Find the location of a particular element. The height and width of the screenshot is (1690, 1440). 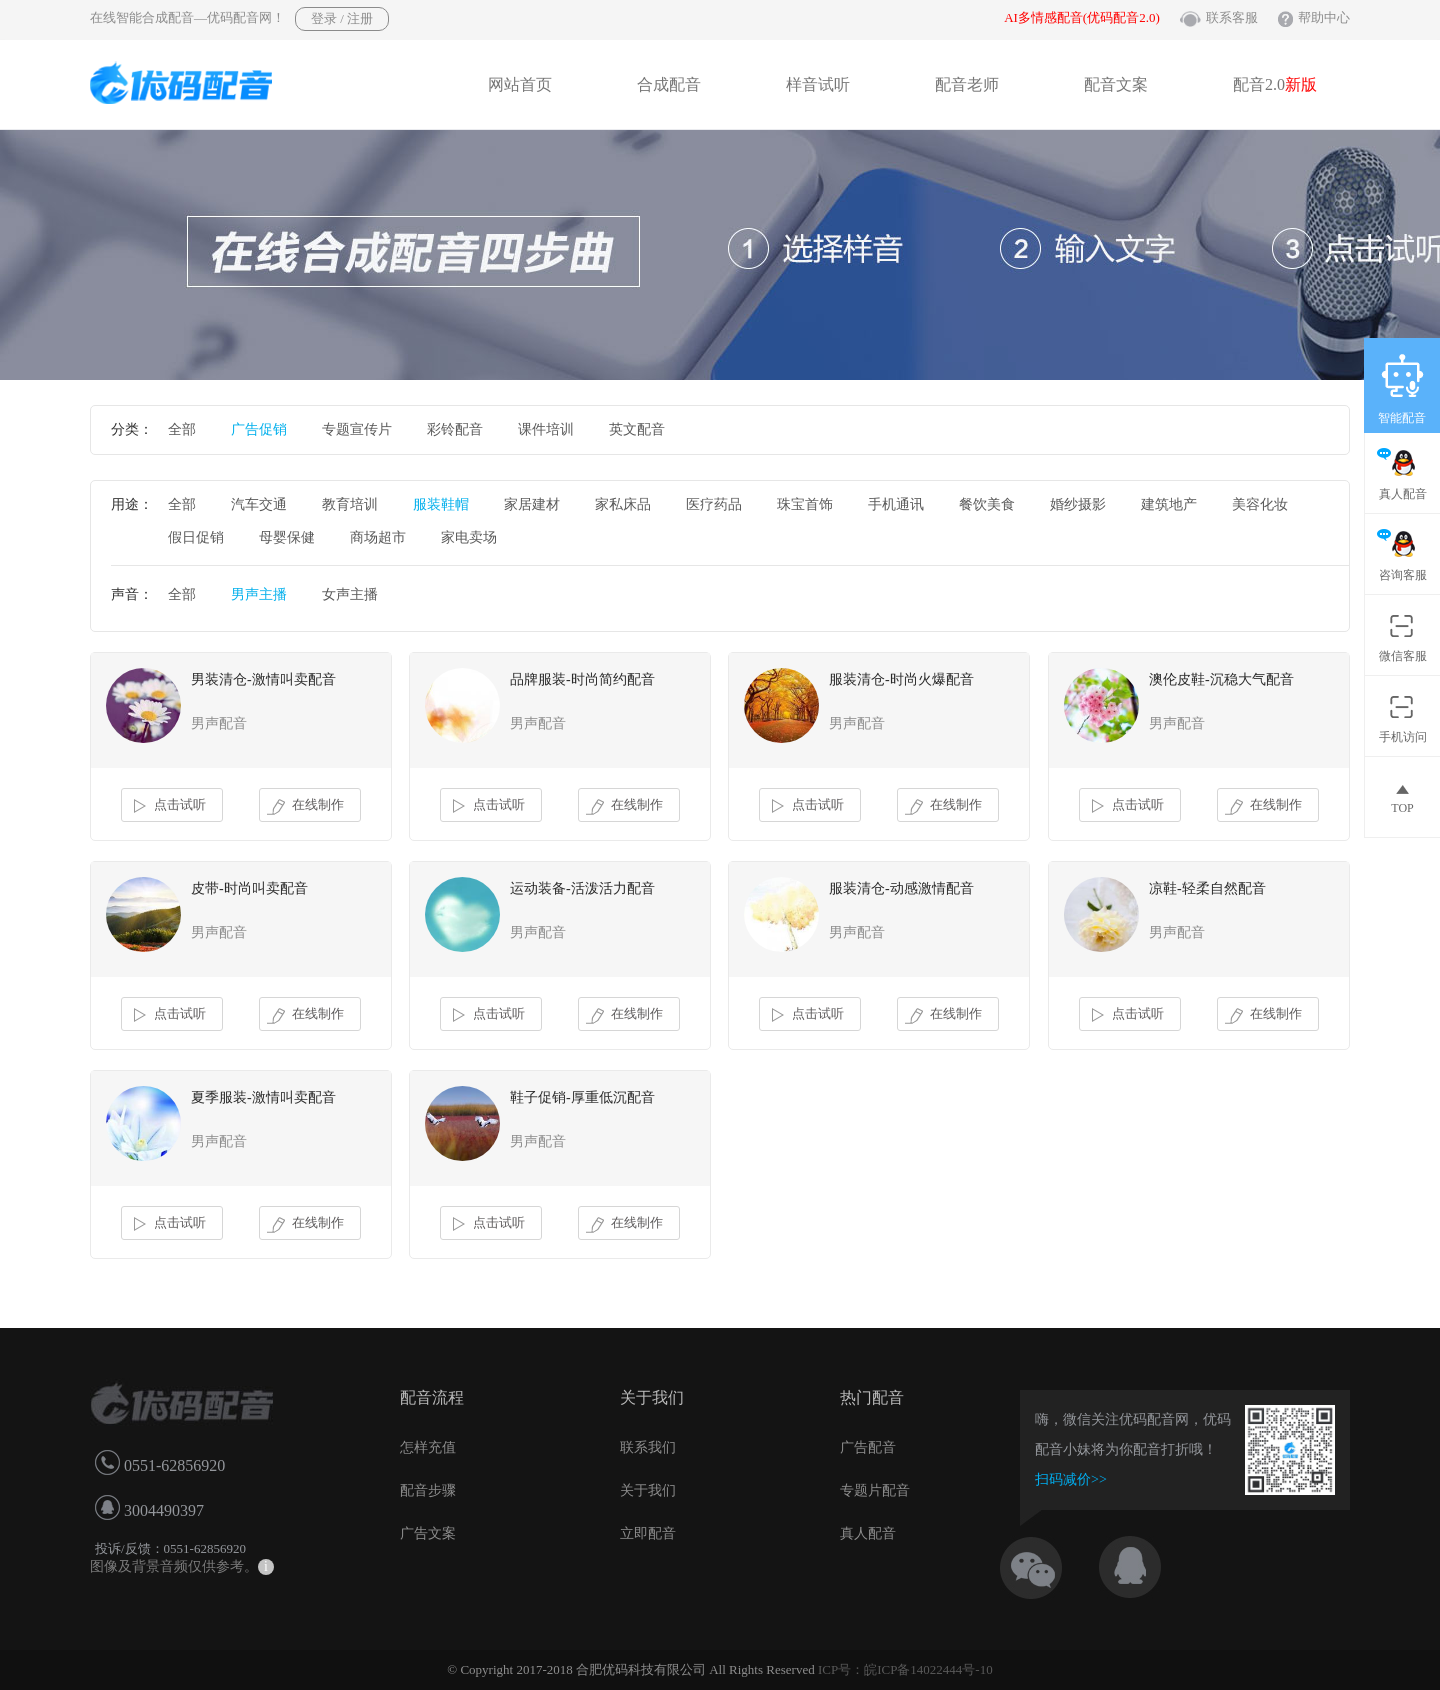

ICP号：皖ICP备14022444号-10 is located at coordinates (905, 1669).